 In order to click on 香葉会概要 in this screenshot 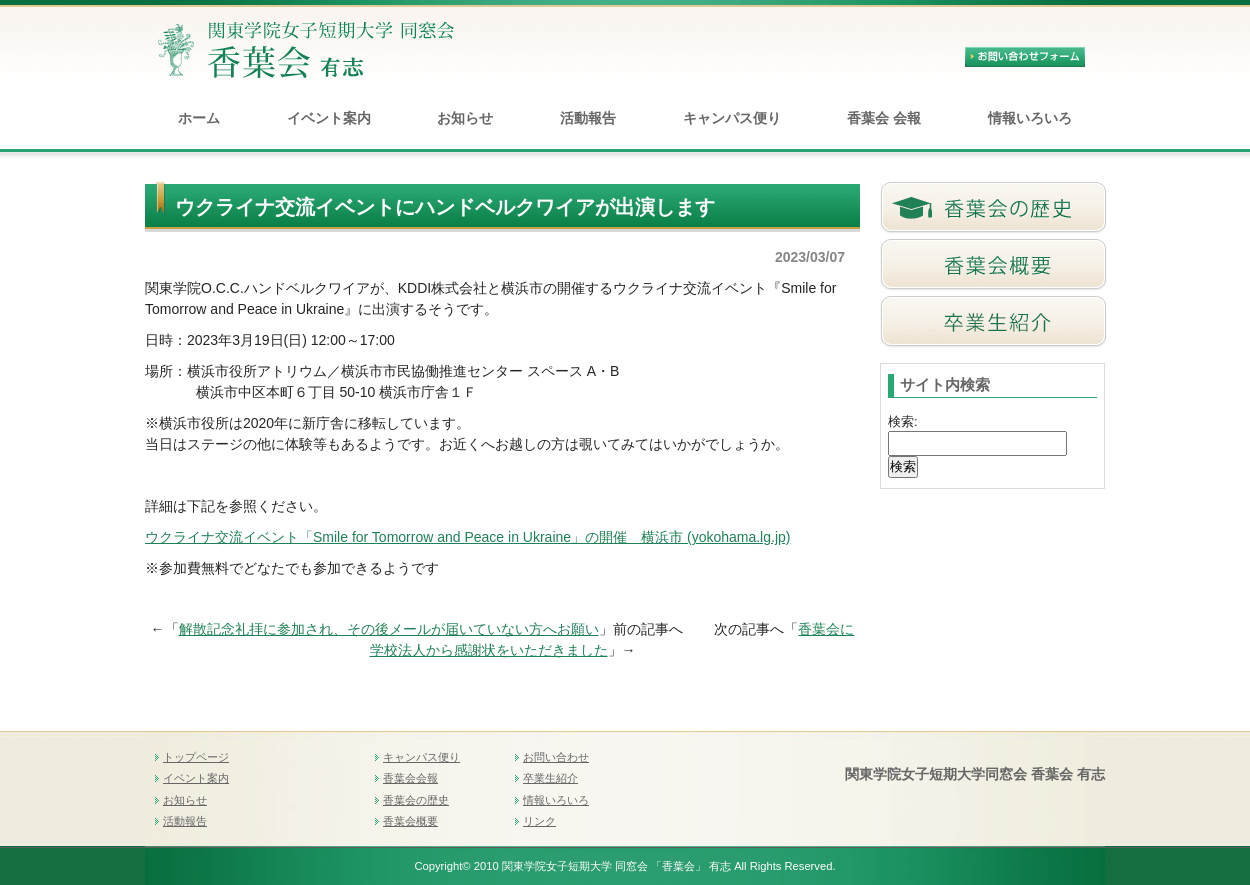, I will do `click(410, 821)`.